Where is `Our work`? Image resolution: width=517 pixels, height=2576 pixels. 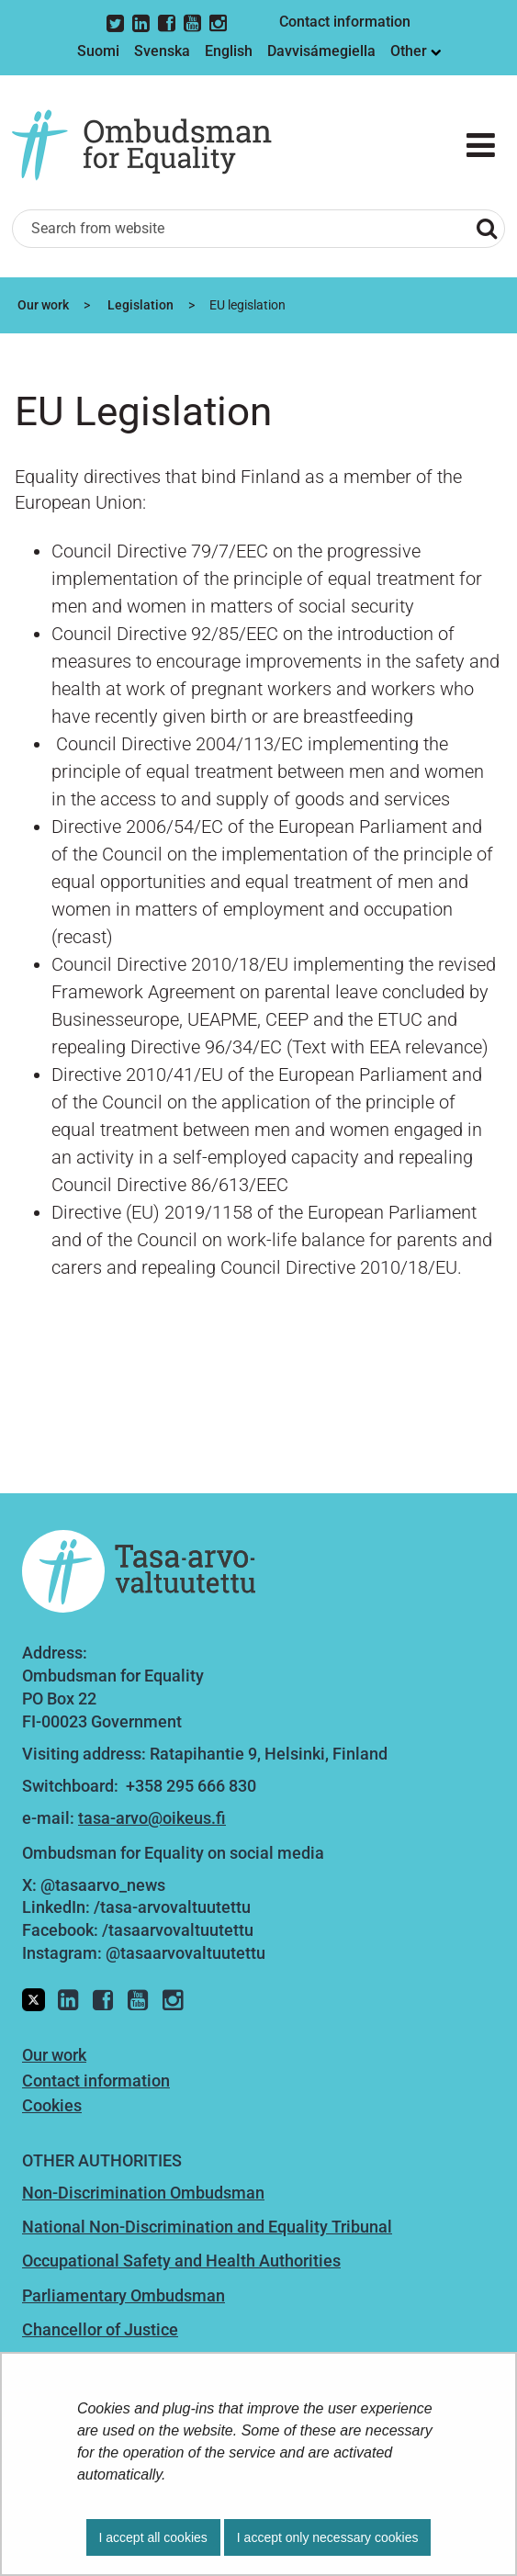
Our work is located at coordinates (42, 305).